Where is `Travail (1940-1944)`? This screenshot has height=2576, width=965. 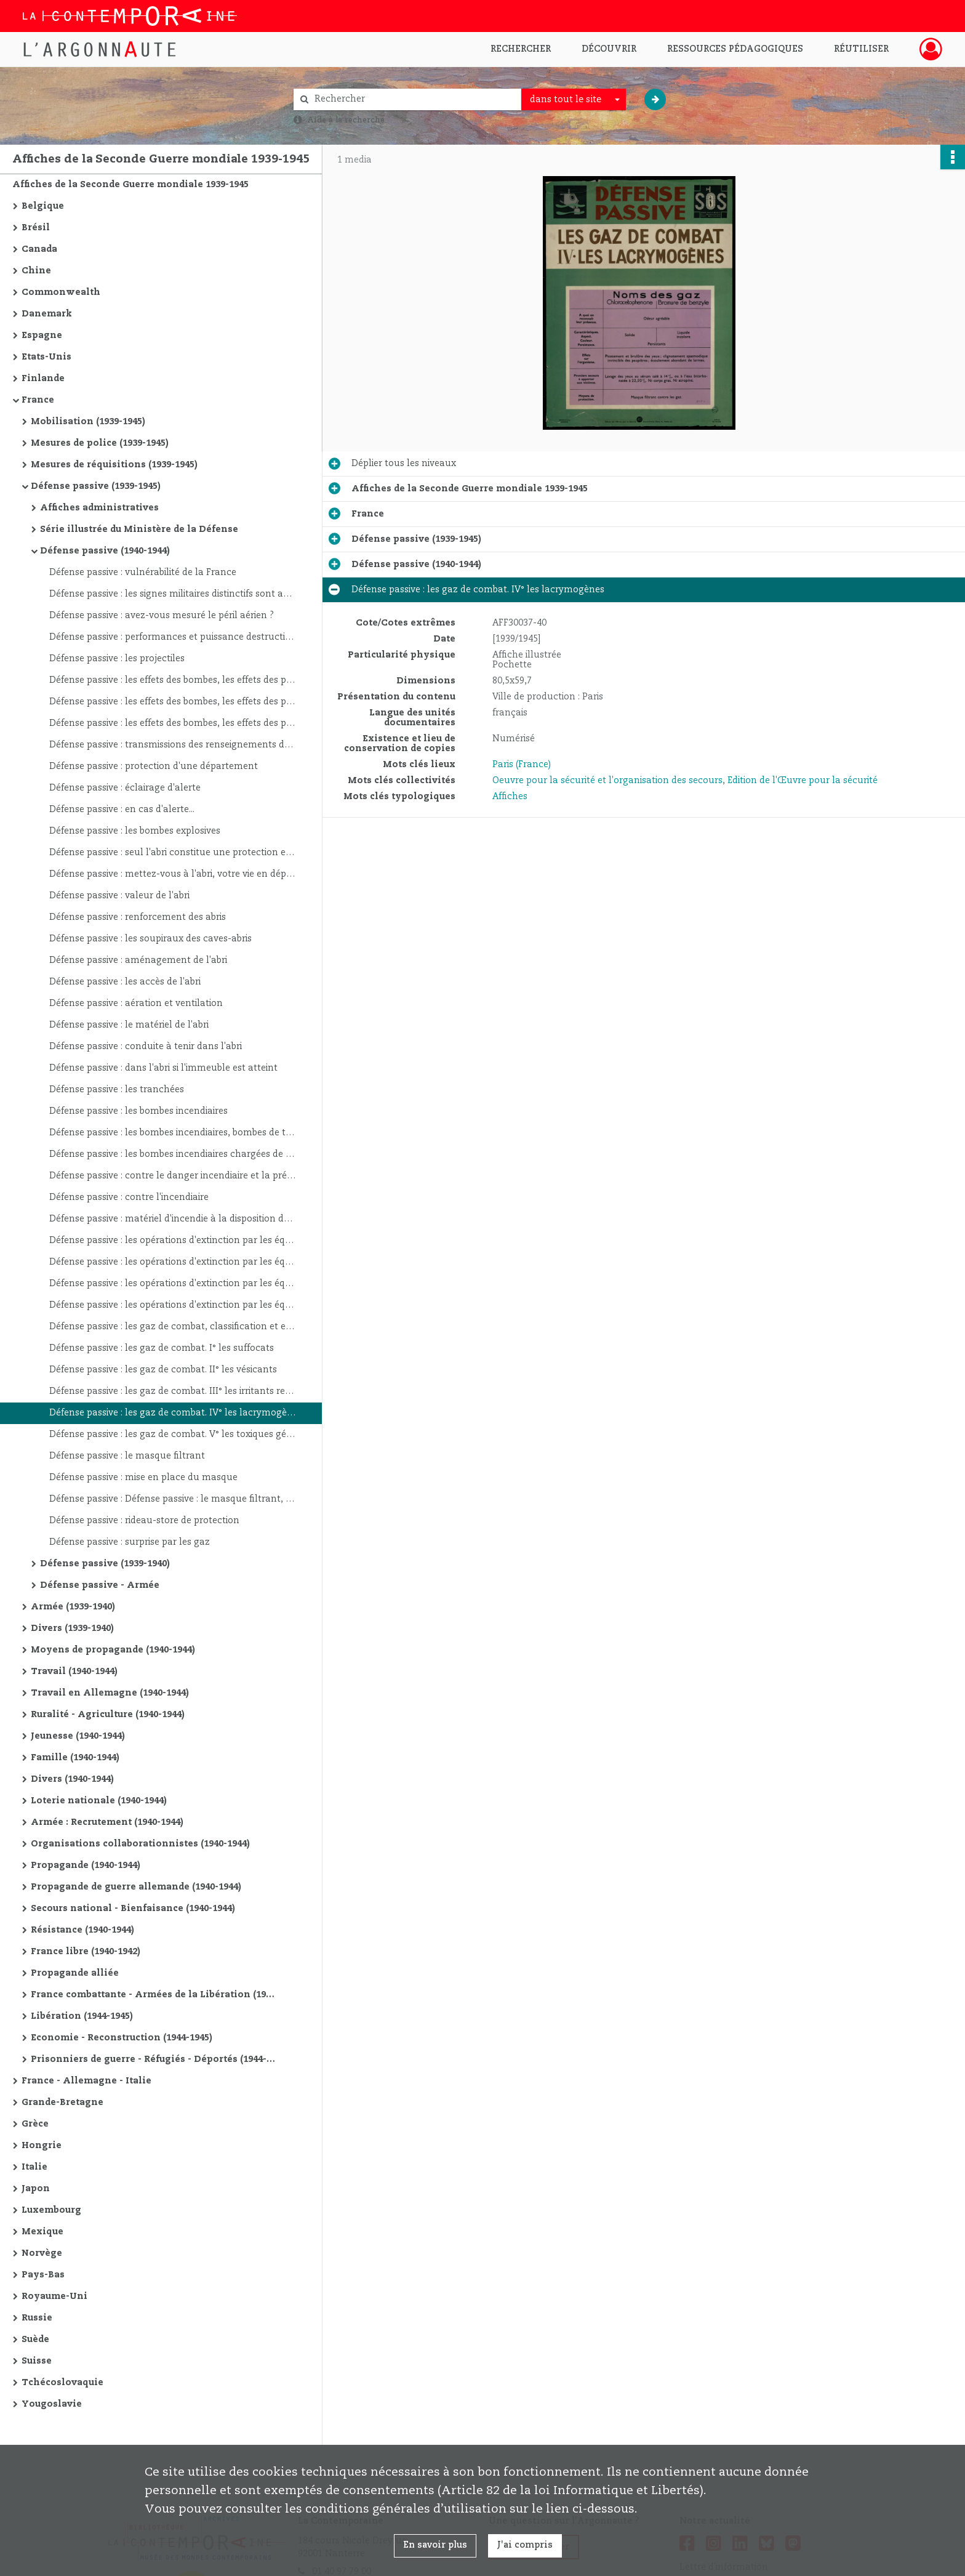 Travail (1940-1944) is located at coordinates (74, 1671).